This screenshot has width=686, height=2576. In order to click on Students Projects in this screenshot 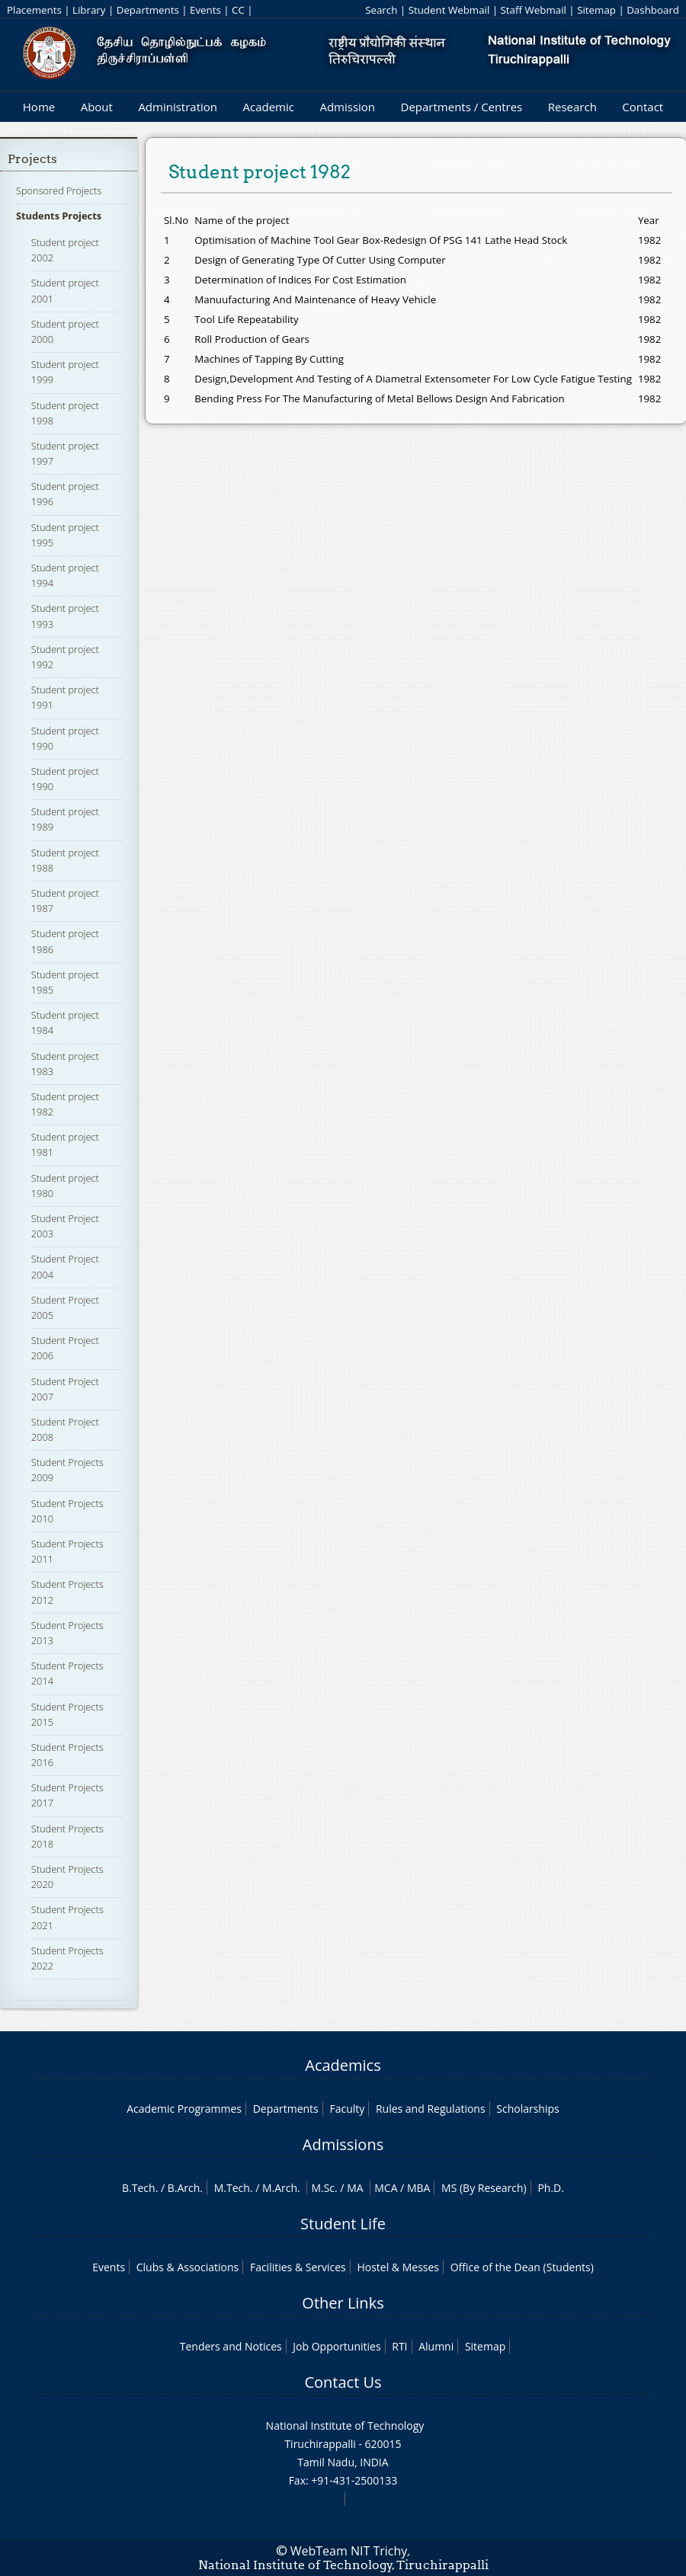, I will do `click(58, 215)`.